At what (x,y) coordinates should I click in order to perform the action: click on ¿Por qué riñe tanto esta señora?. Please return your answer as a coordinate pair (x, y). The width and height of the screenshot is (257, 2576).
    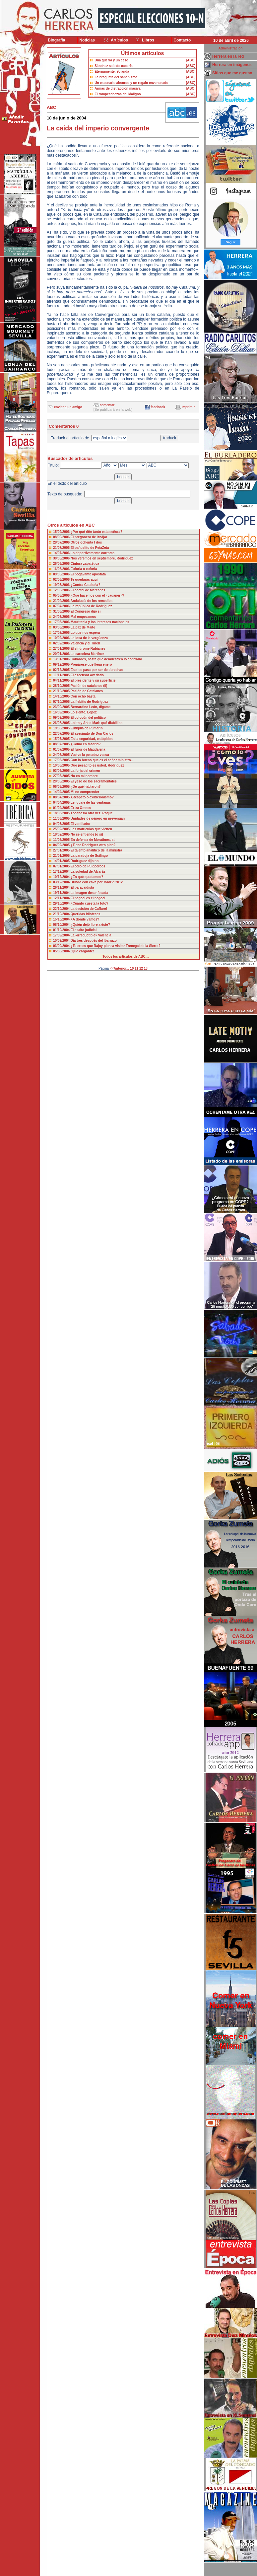
    Looking at the image, I should click on (96, 532).